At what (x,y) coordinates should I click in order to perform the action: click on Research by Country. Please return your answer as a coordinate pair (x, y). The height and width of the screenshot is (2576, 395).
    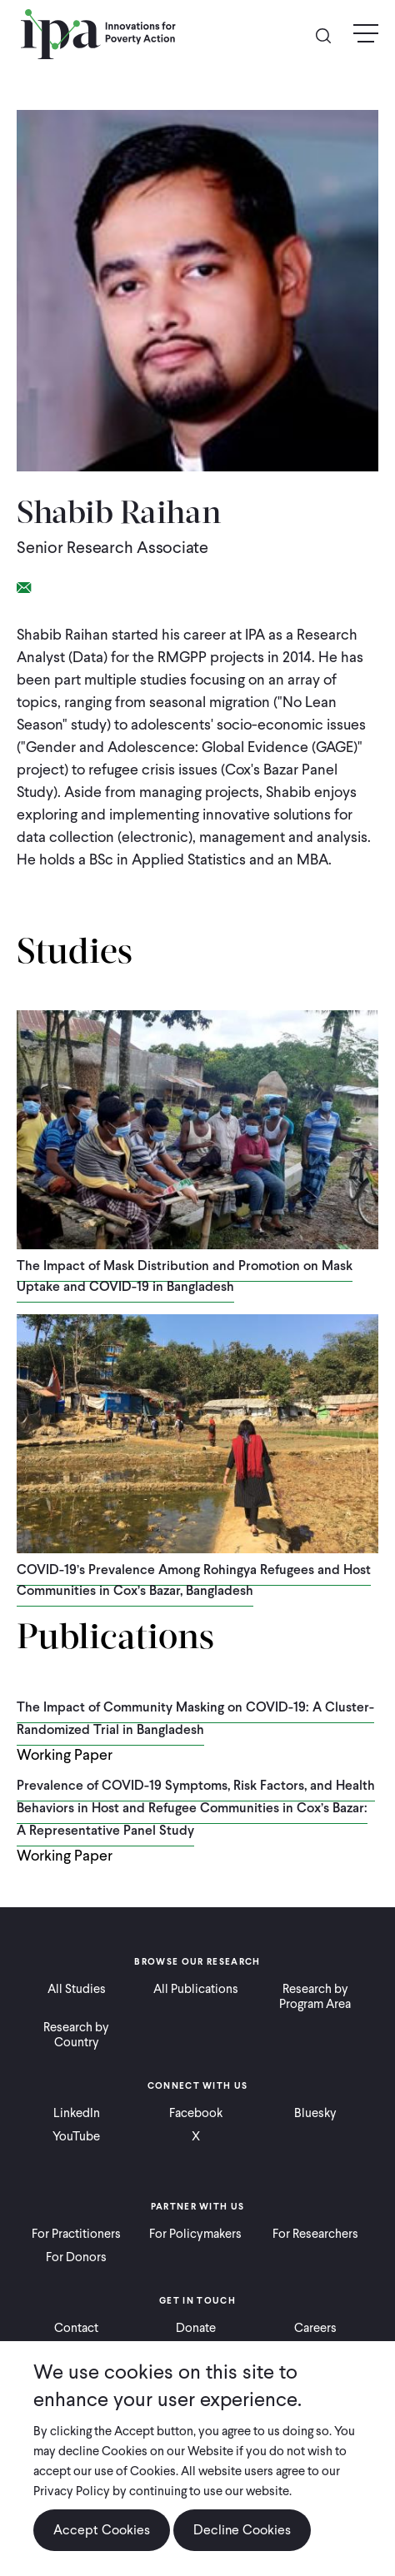
    Looking at the image, I should click on (76, 2035).